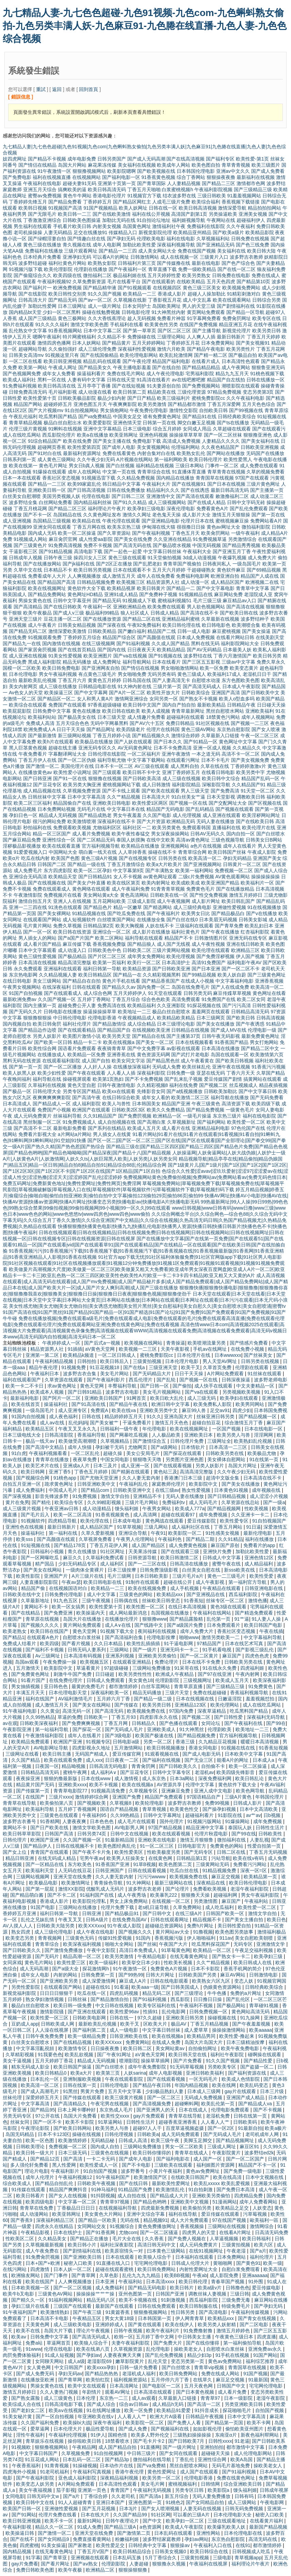  I want to click on 日本乱伦一区, so click(45, 2079).